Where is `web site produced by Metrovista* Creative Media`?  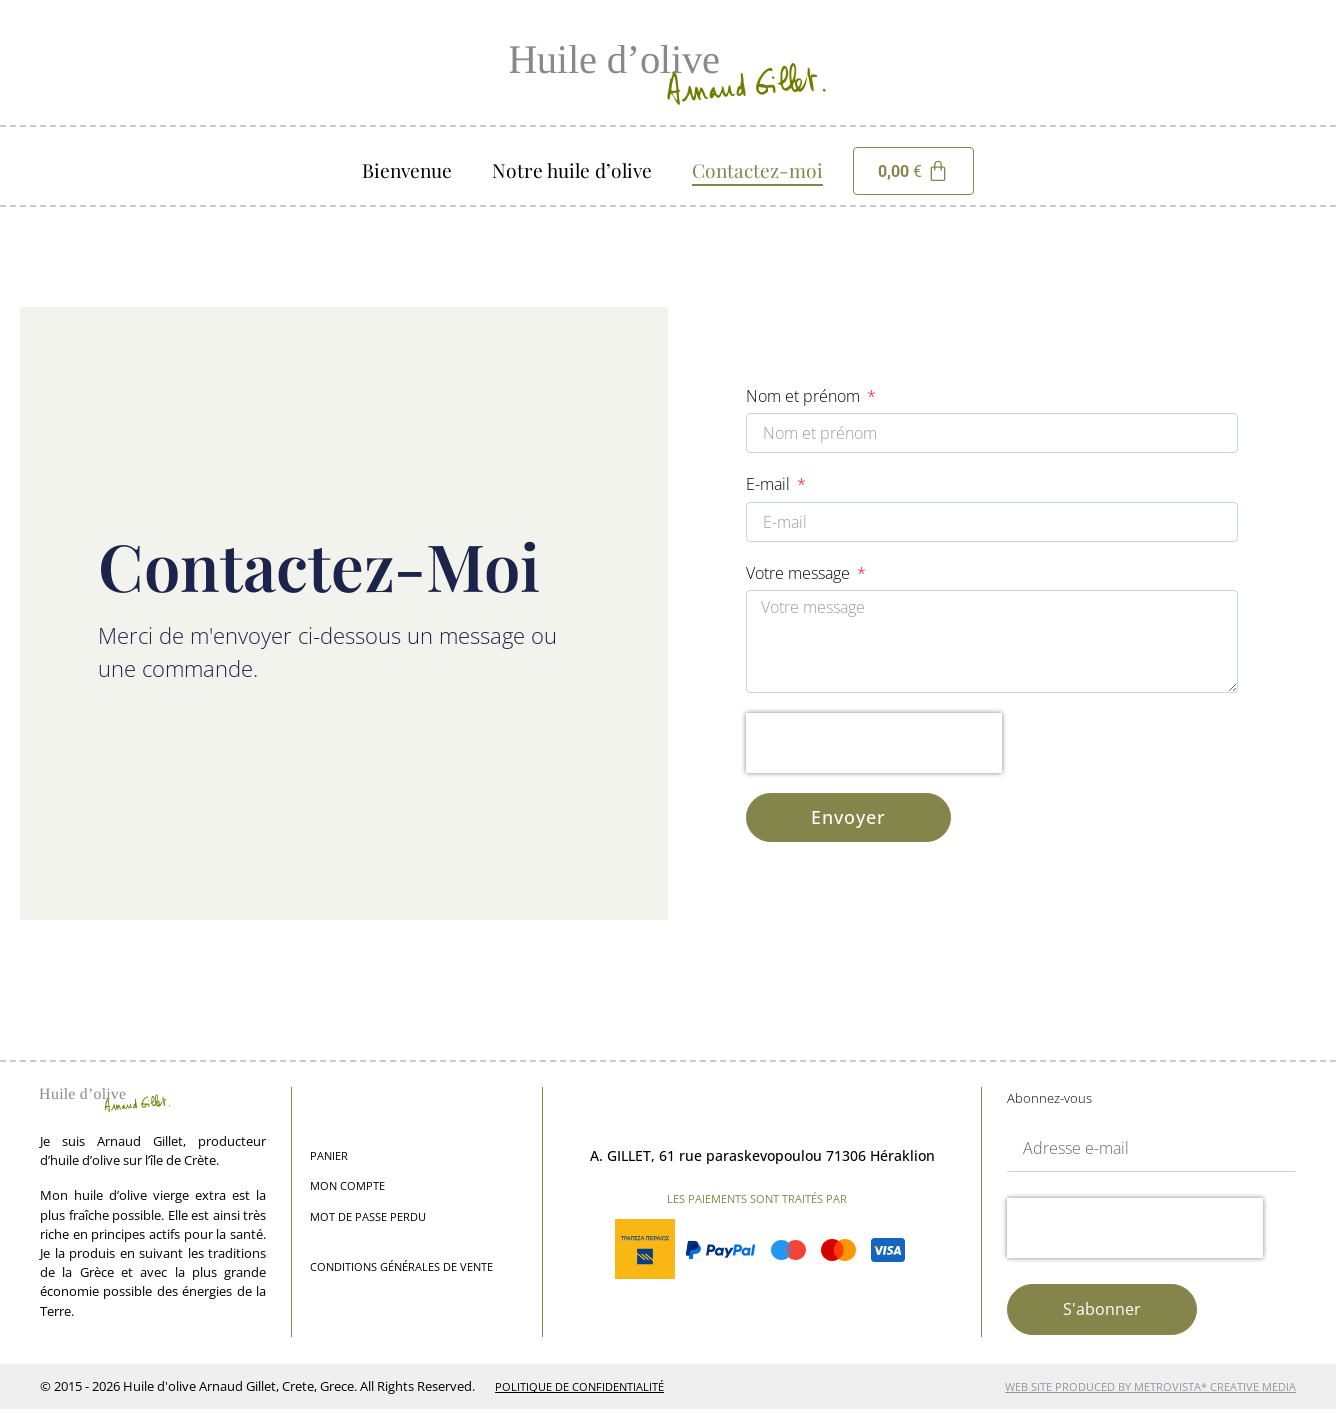
web site produced by Metrovista* Creative Media is located at coordinates (1150, 1391).